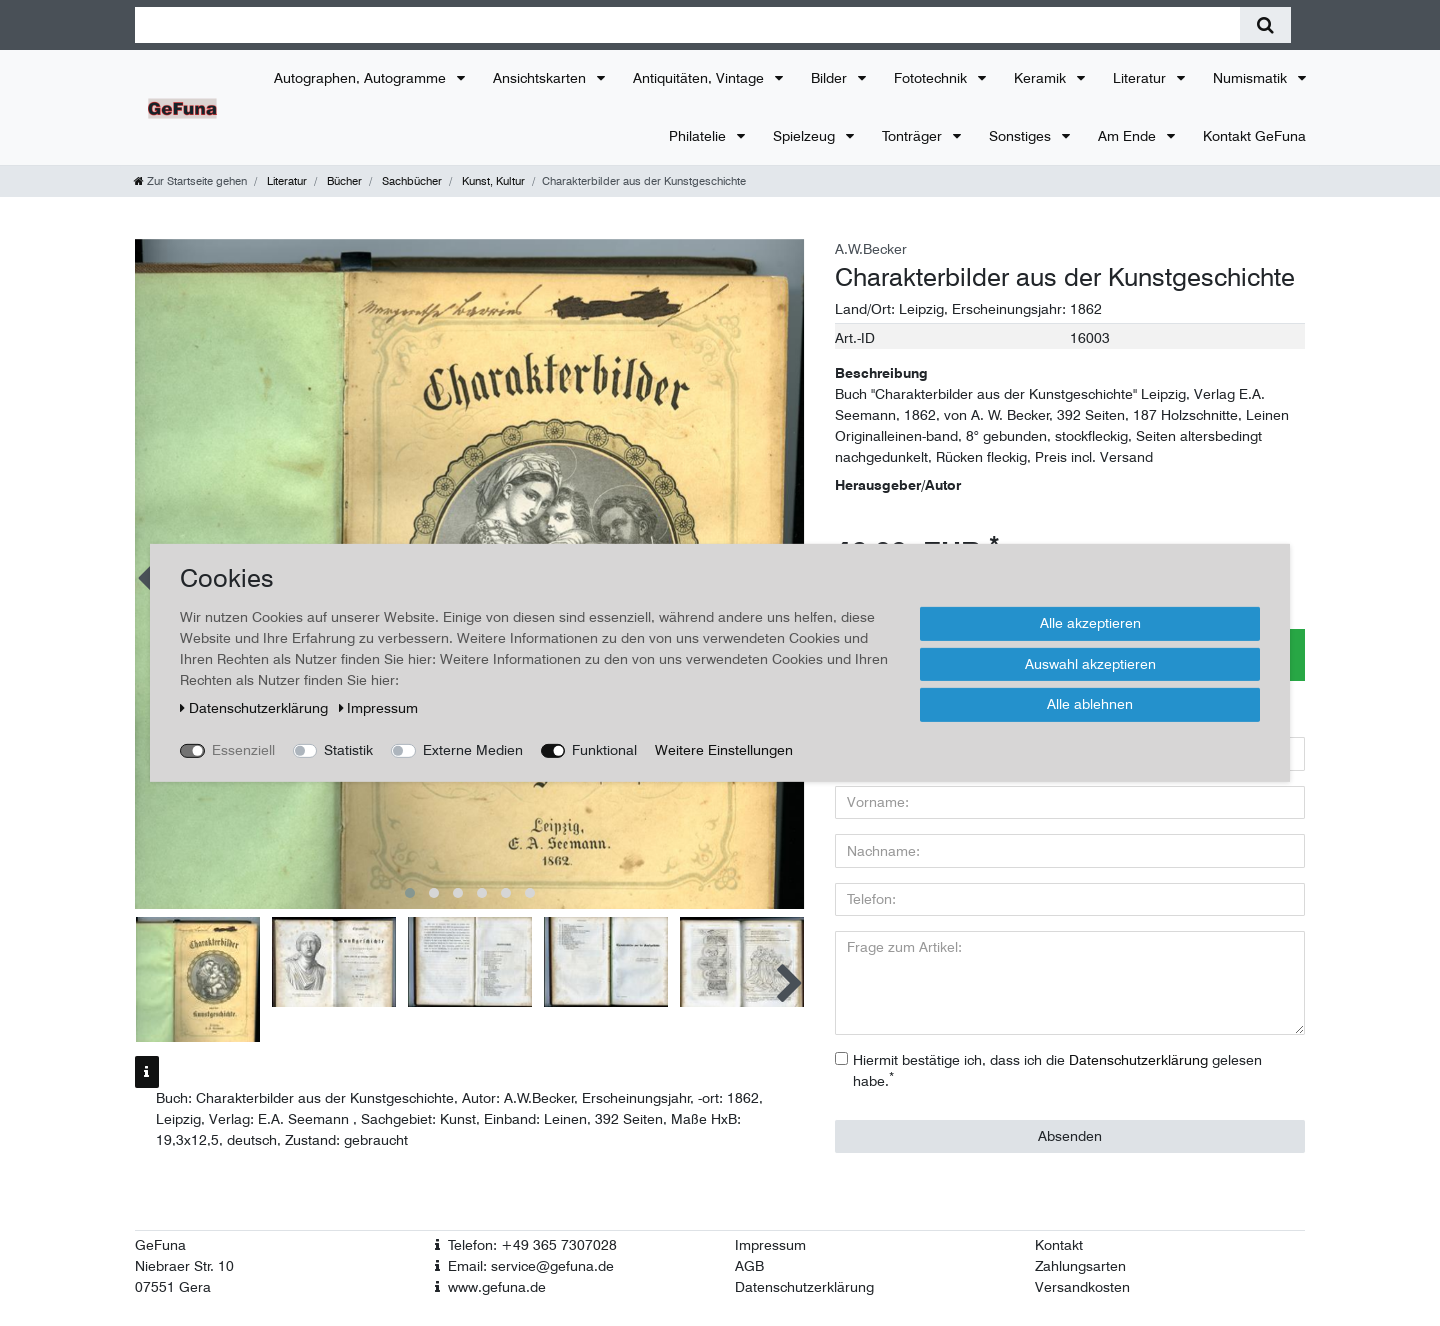 The image size is (1440, 1326). Describe the element at coordinates (1141, 78) in the screenshot. I see `Literatur` at that location.